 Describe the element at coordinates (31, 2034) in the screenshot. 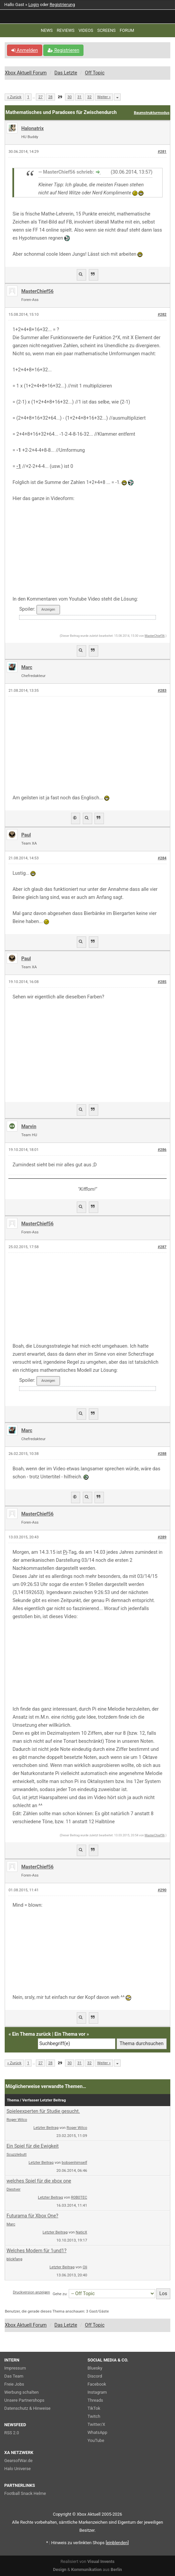

I see `Ein Thema zurück` at that location.